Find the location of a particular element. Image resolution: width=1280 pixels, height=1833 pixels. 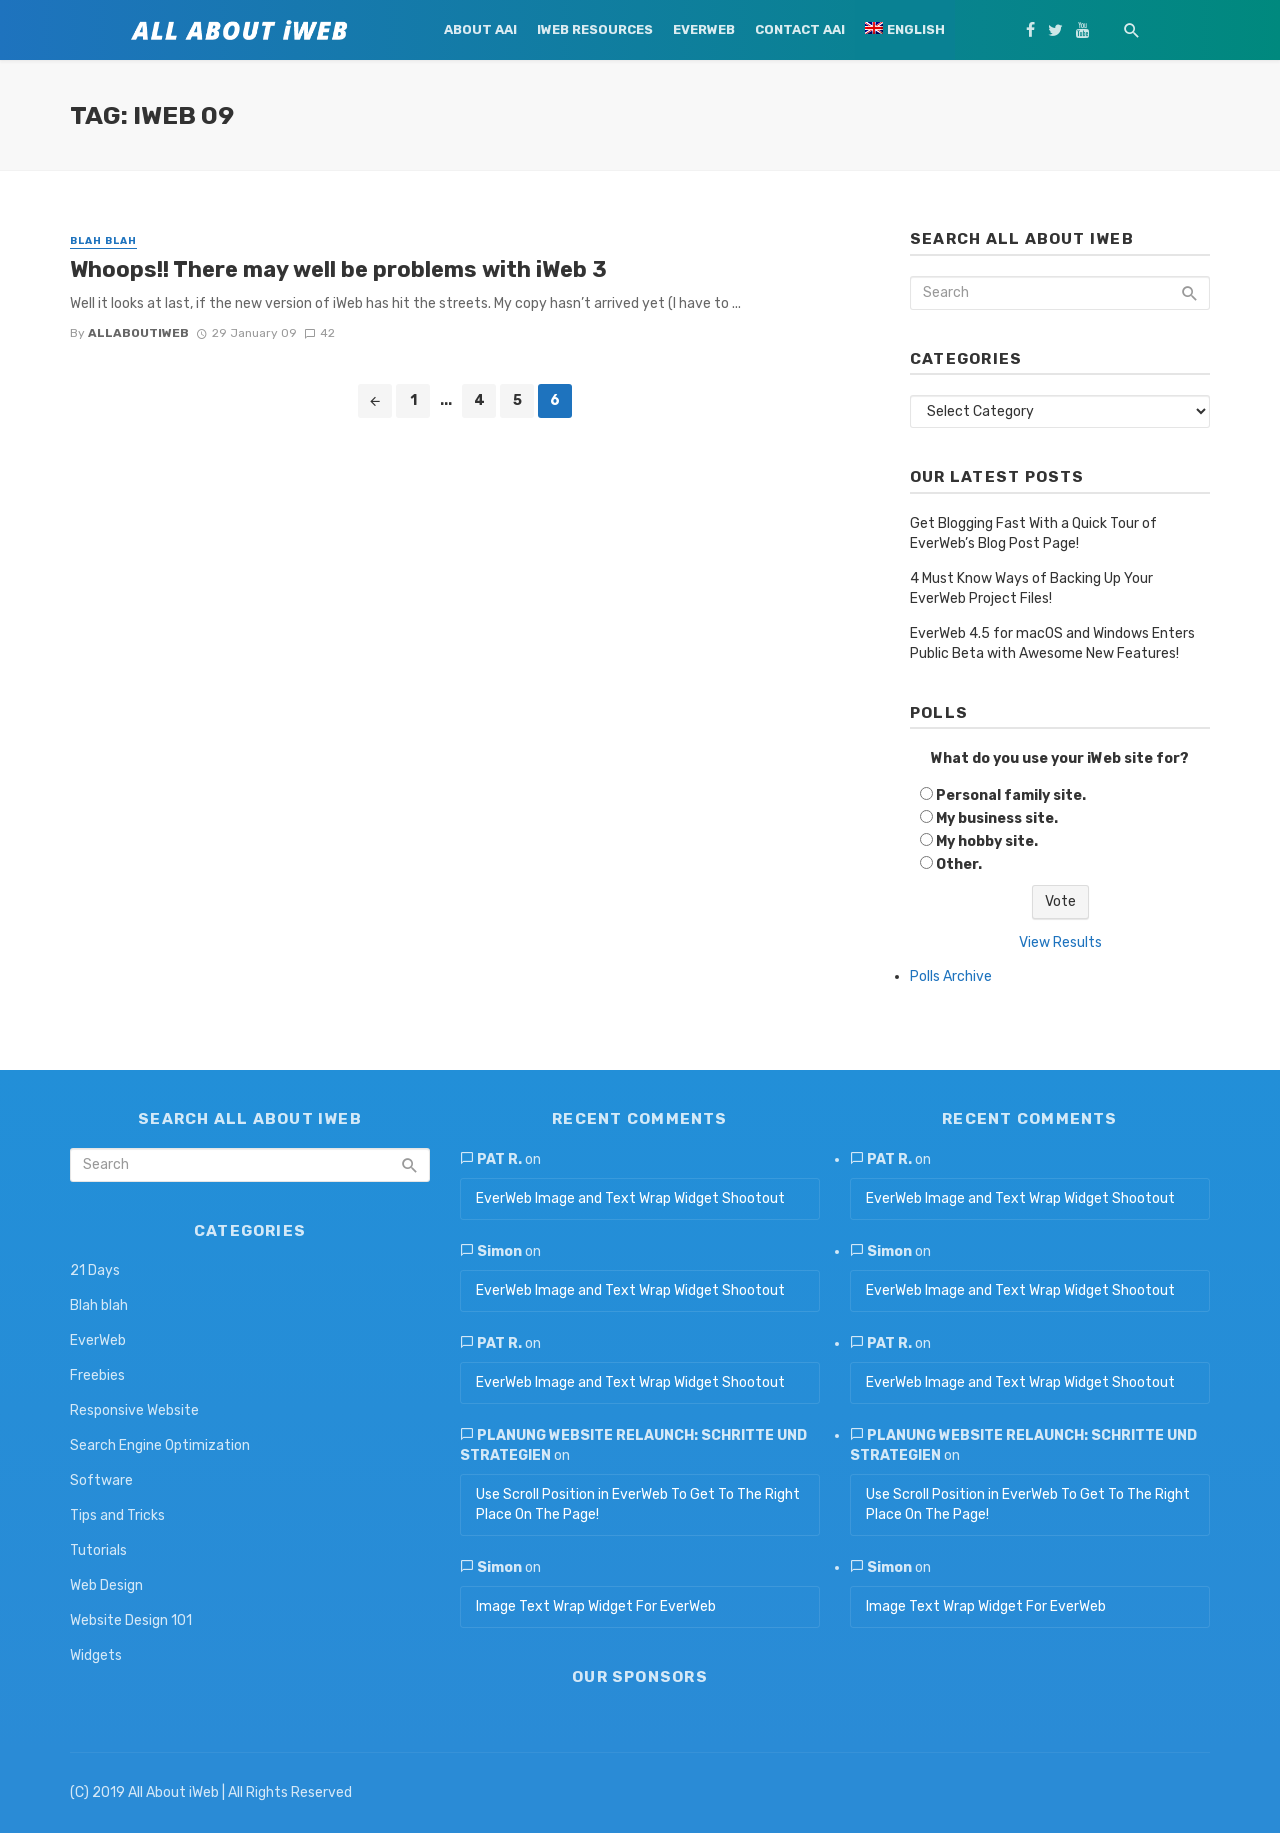

Pat R. is located at coordinates (499, 1159).